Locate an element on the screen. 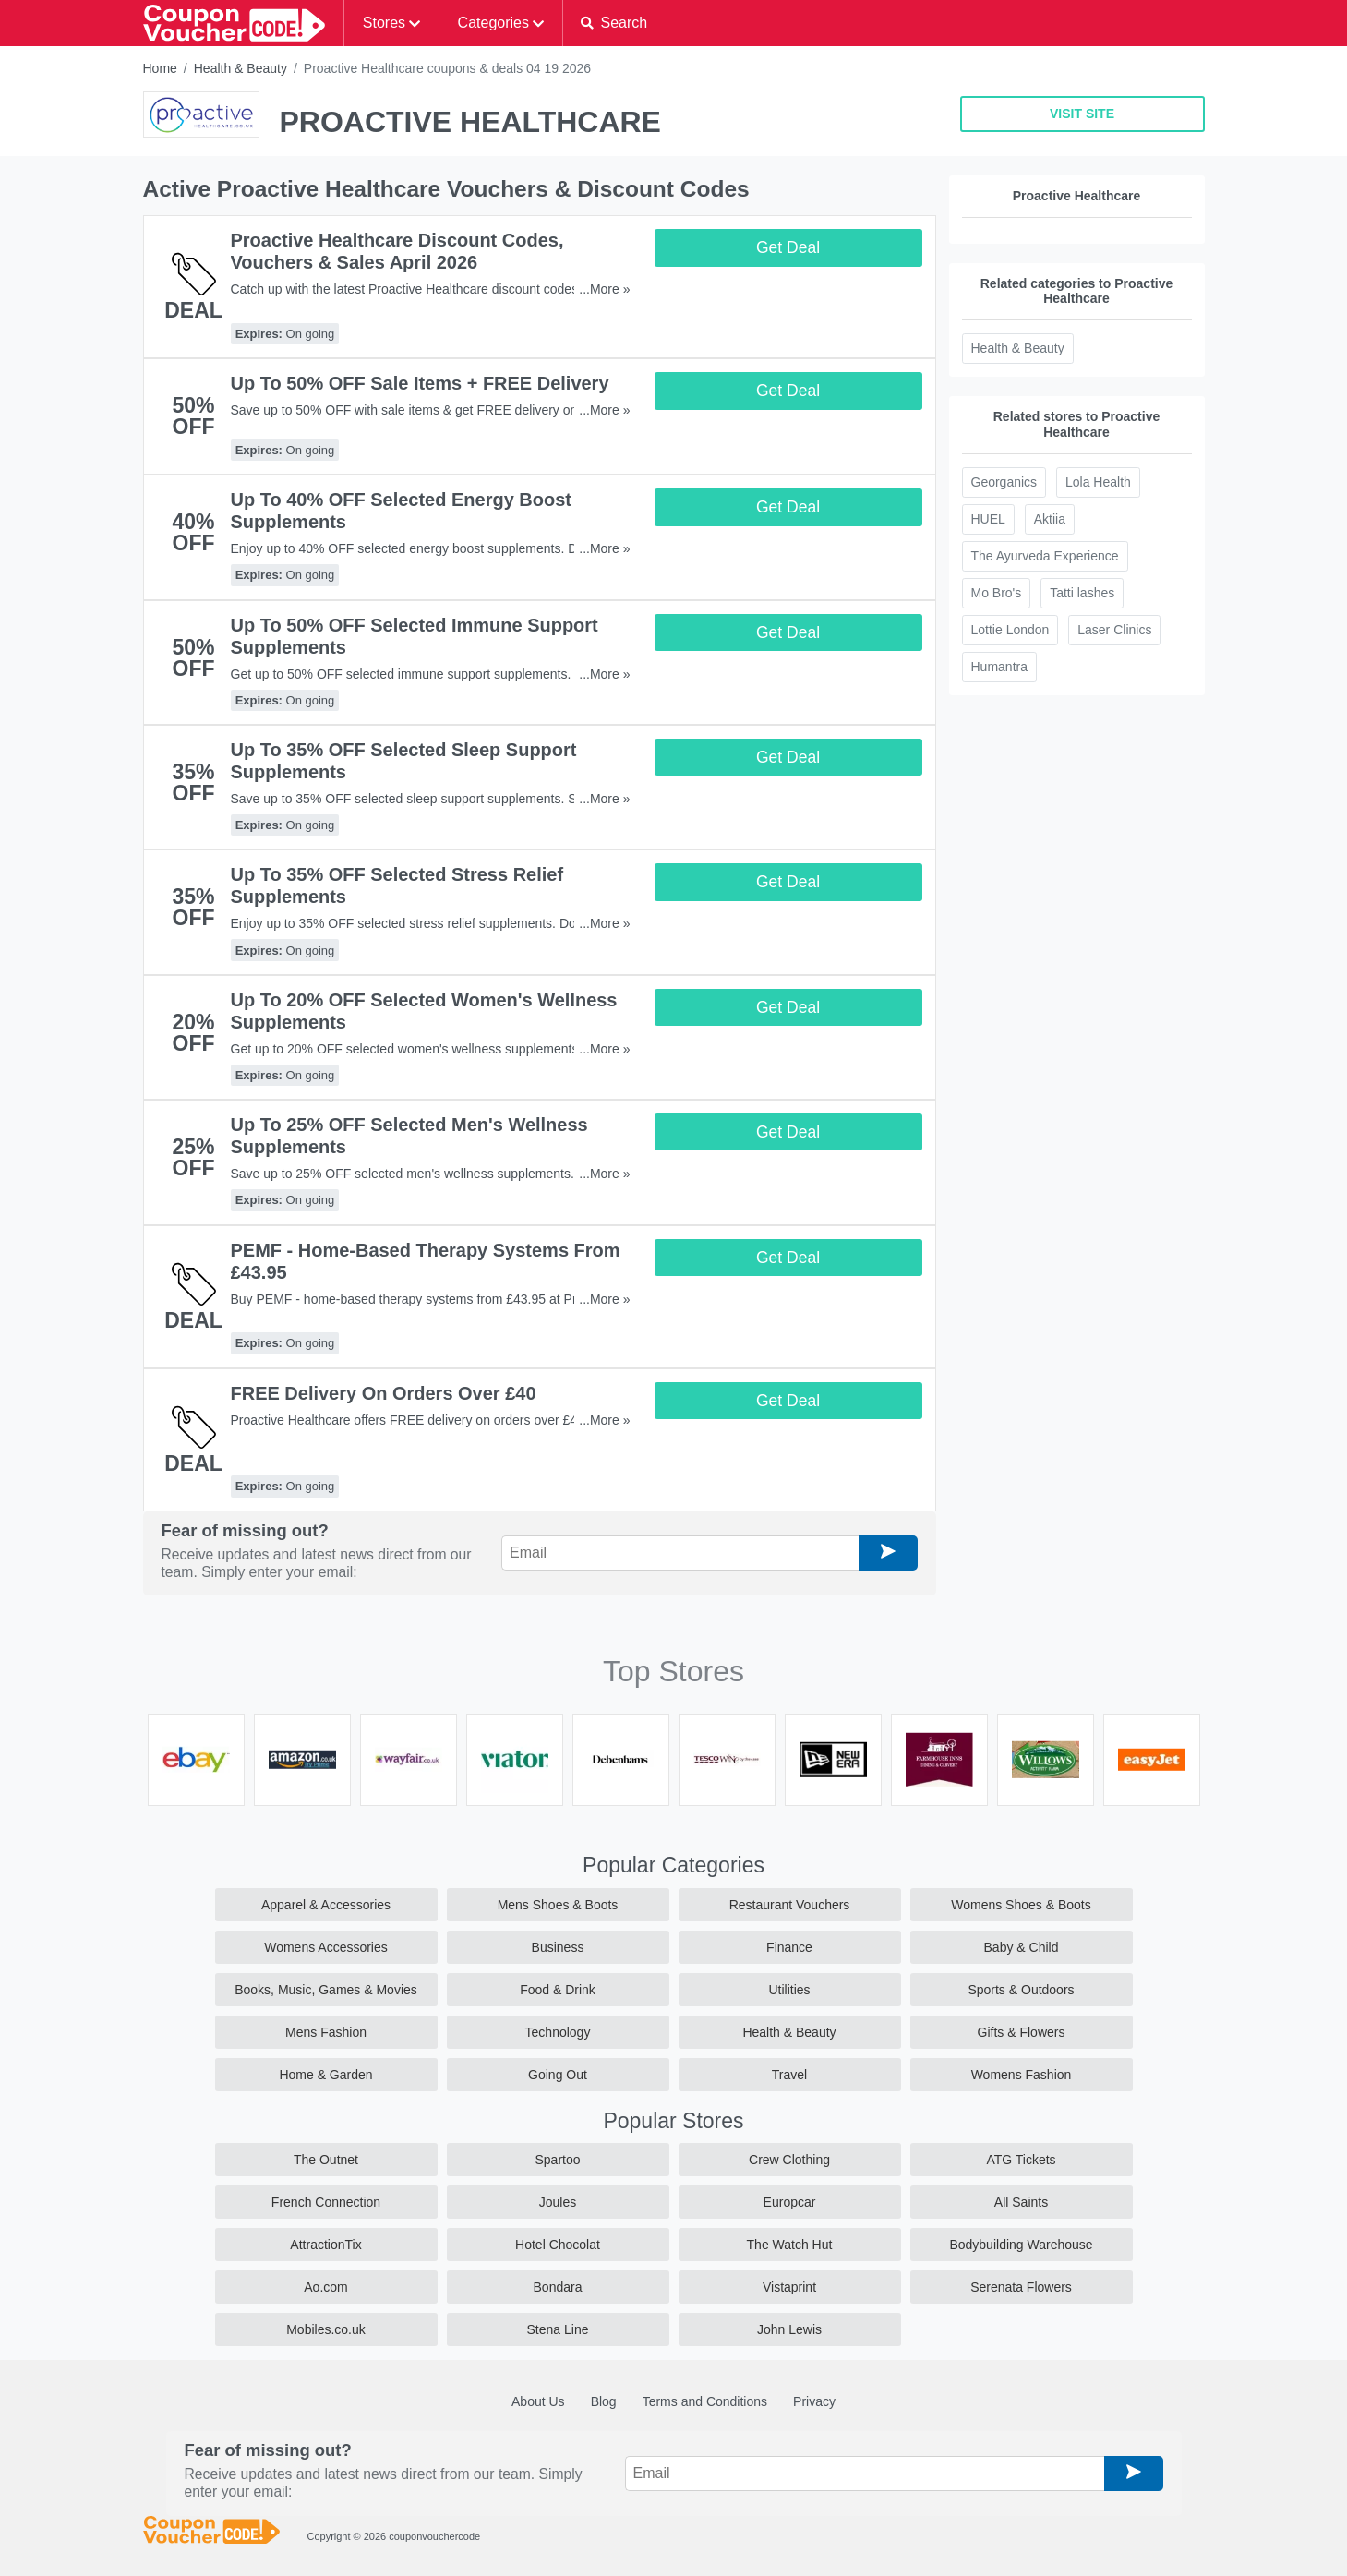 The image size is (1347, 2576). Home & Garden is located at coordinates (325, 2074).